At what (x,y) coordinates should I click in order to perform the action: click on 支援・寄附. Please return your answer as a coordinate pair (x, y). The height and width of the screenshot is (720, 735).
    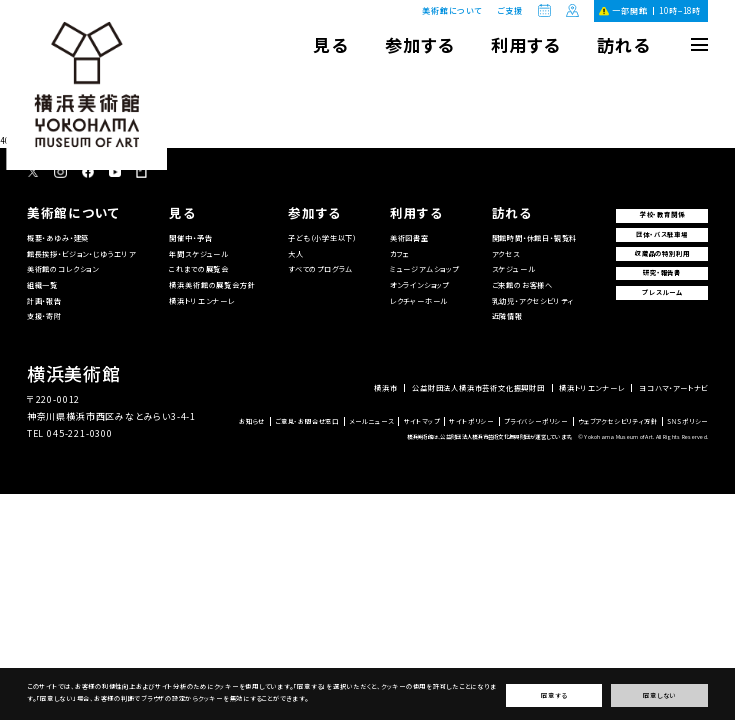
    Looking at the image, I should click on (44, 316).